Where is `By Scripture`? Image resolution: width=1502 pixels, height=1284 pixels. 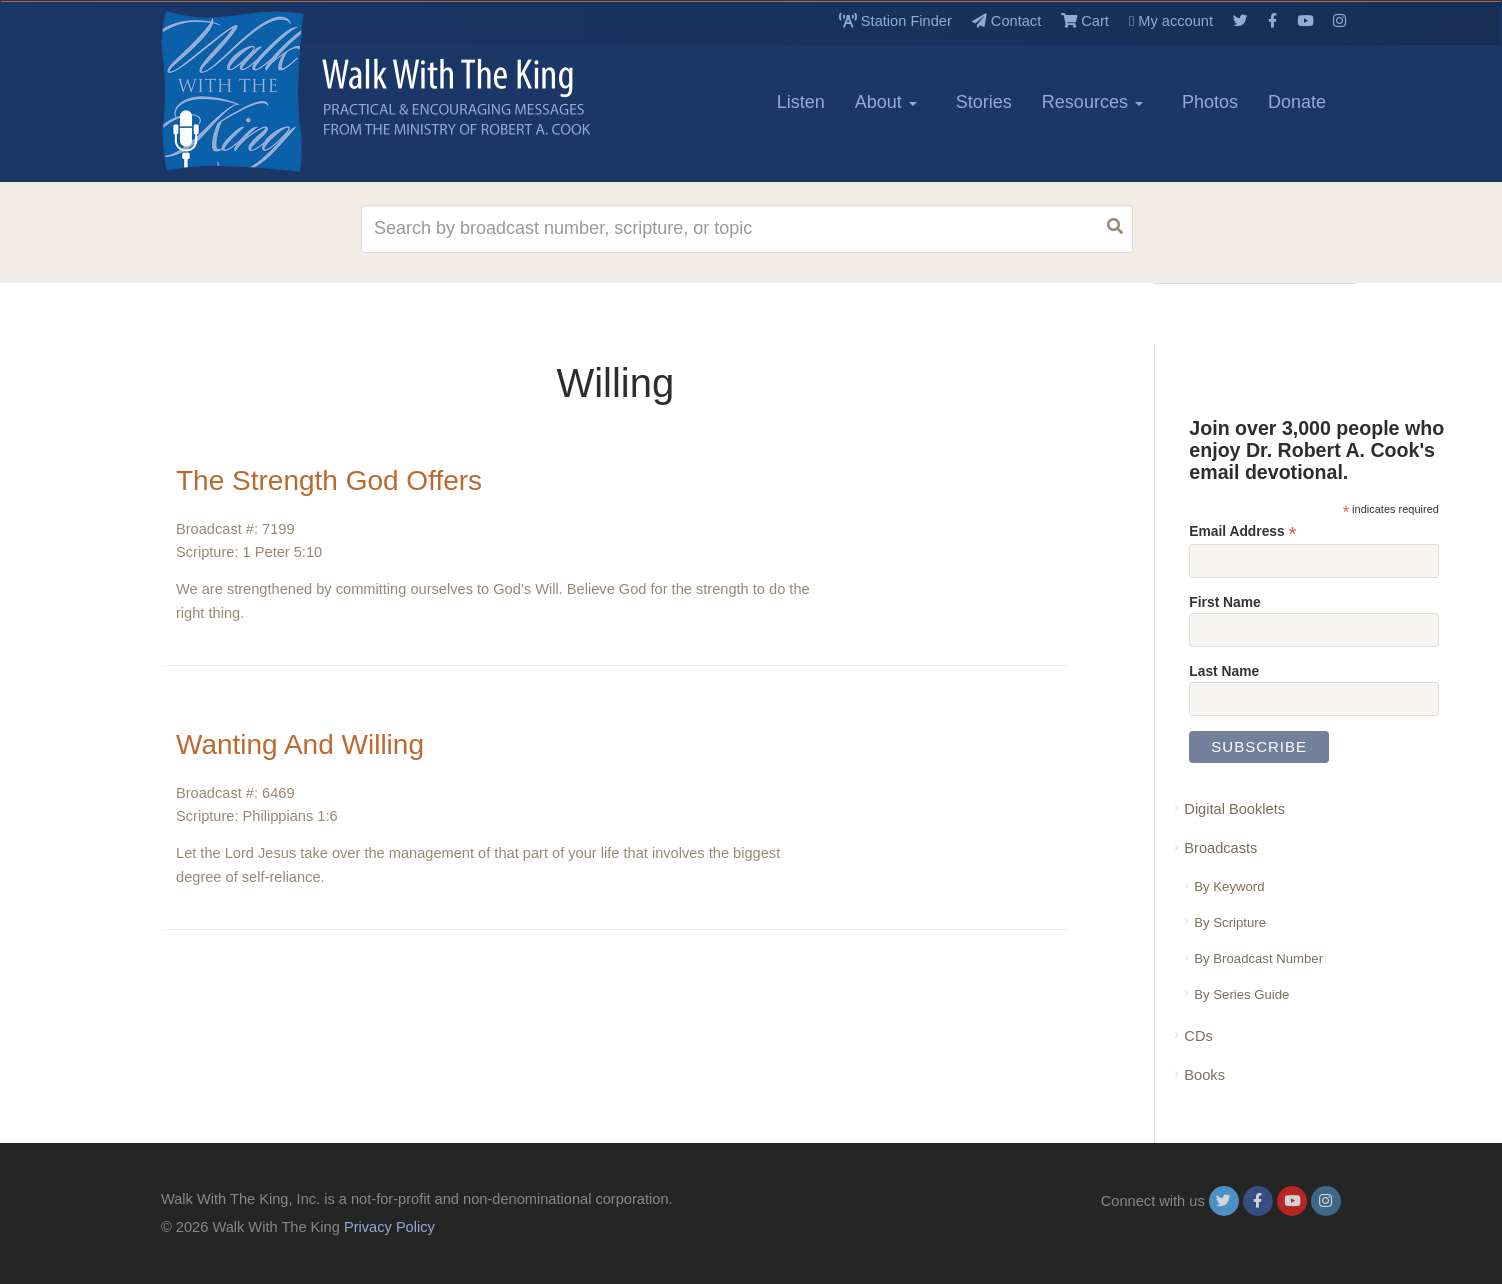
By Scripture is located at coordinates (1230, 922).